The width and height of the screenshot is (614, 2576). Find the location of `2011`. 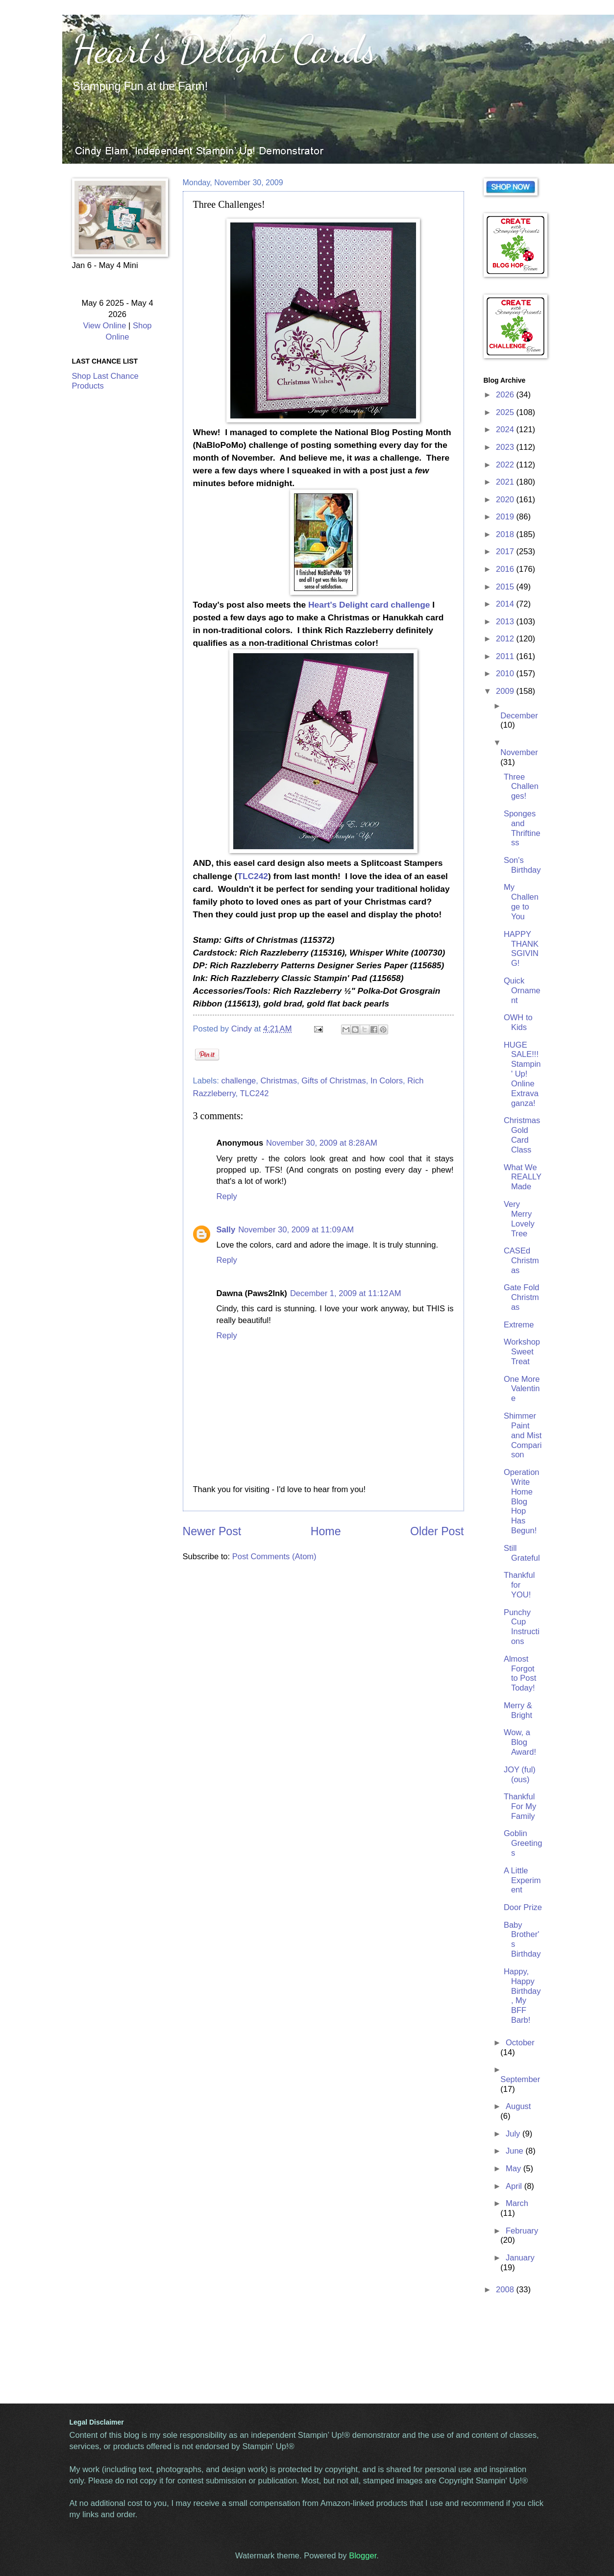

2011 is located at coordinates (506, 656).